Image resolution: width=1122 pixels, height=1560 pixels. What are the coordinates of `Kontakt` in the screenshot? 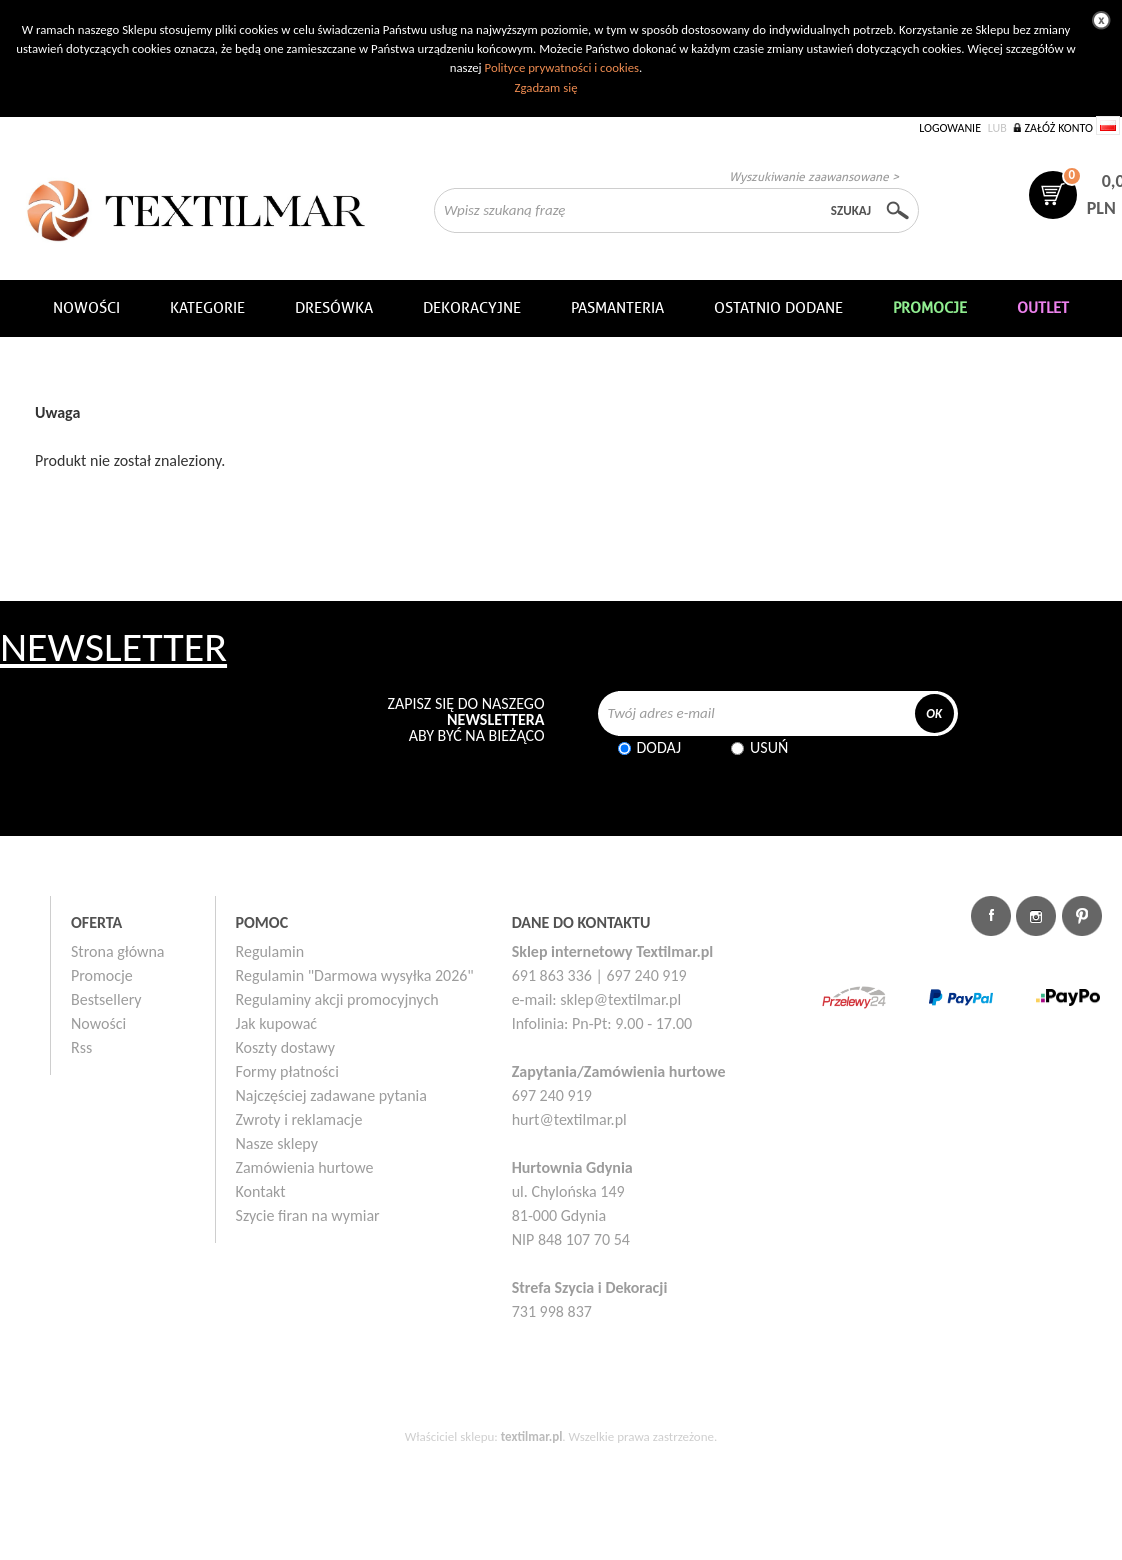 It's located at (261, 1191).